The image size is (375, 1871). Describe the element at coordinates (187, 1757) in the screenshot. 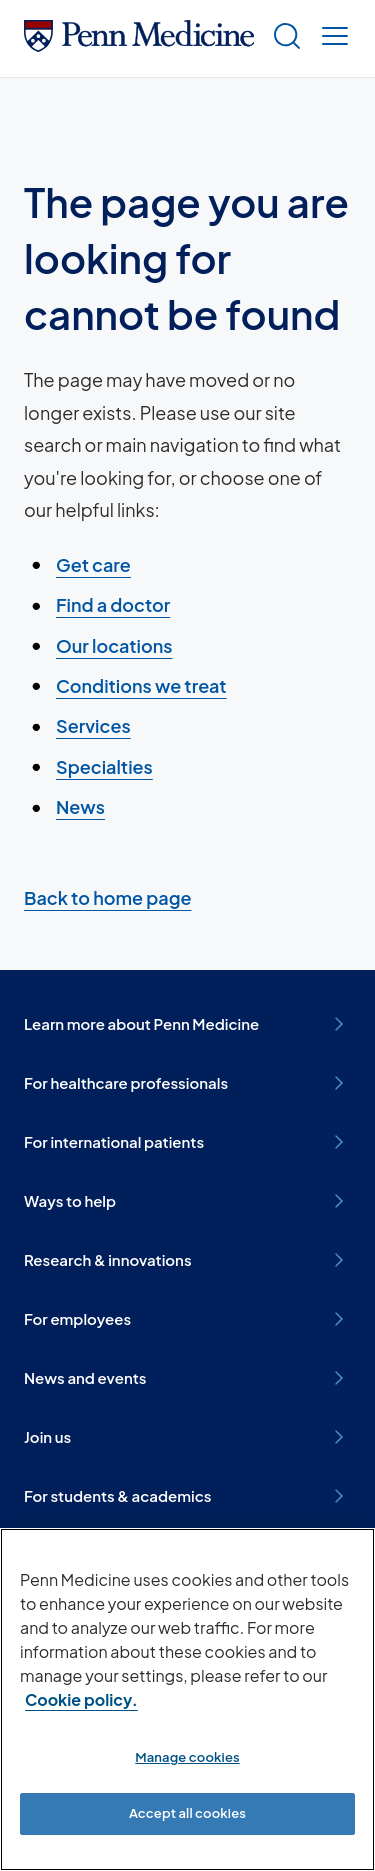

I see `Manage cookies` at that location.